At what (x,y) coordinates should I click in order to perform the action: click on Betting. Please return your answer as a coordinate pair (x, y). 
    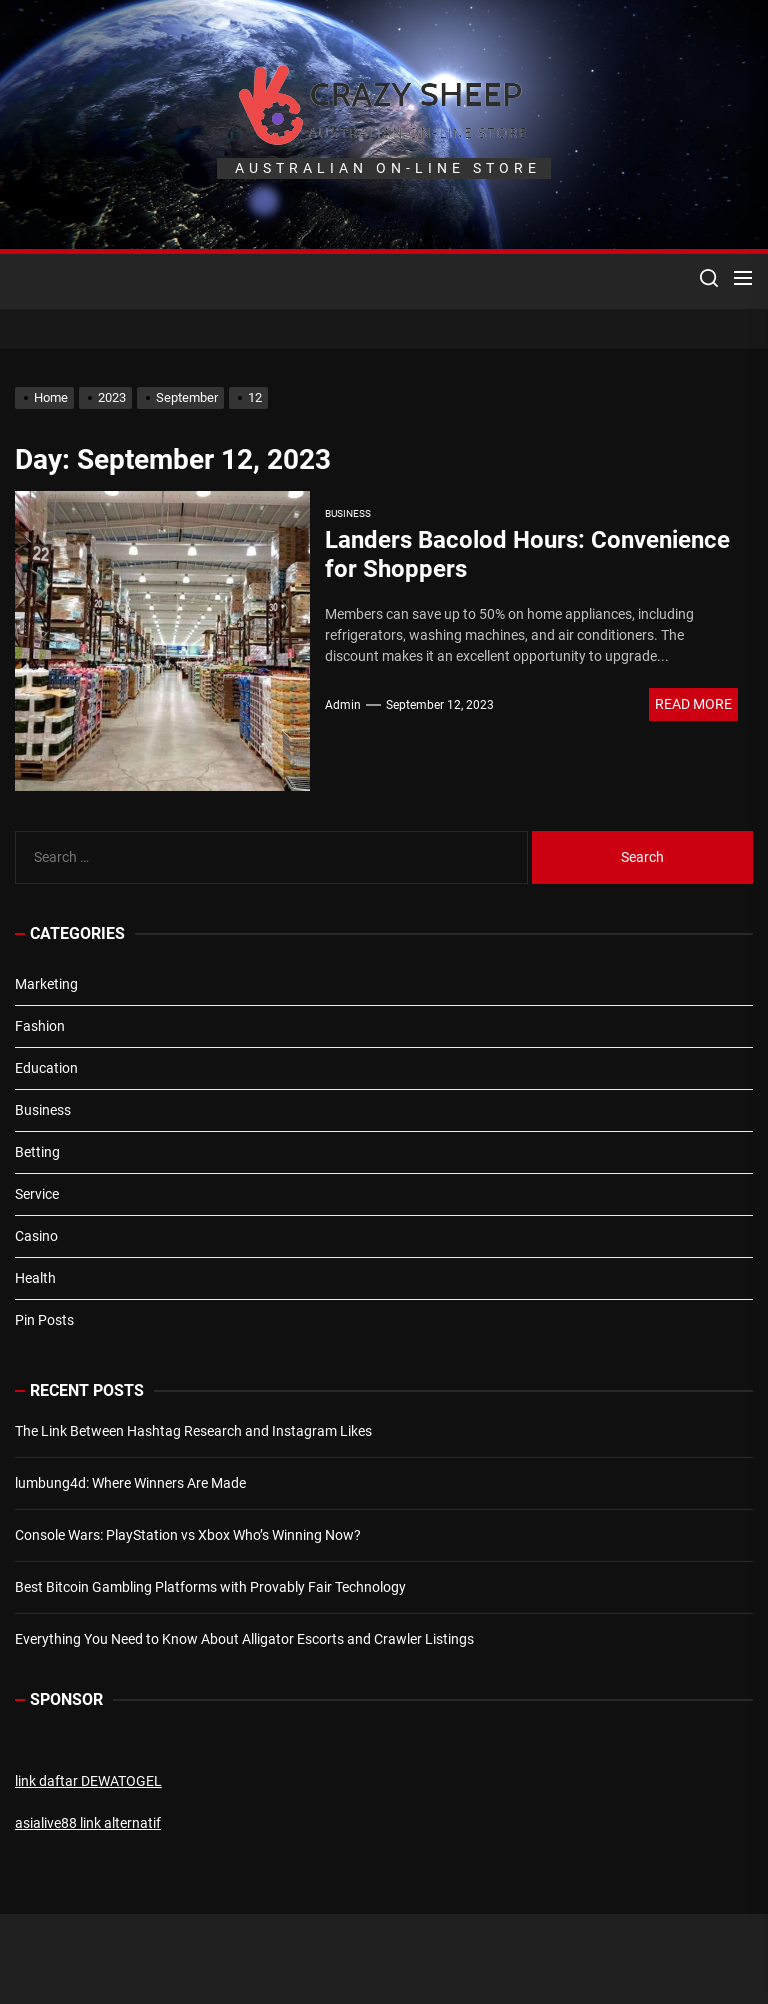
    Looking at the image, I should click on (37, 1152).